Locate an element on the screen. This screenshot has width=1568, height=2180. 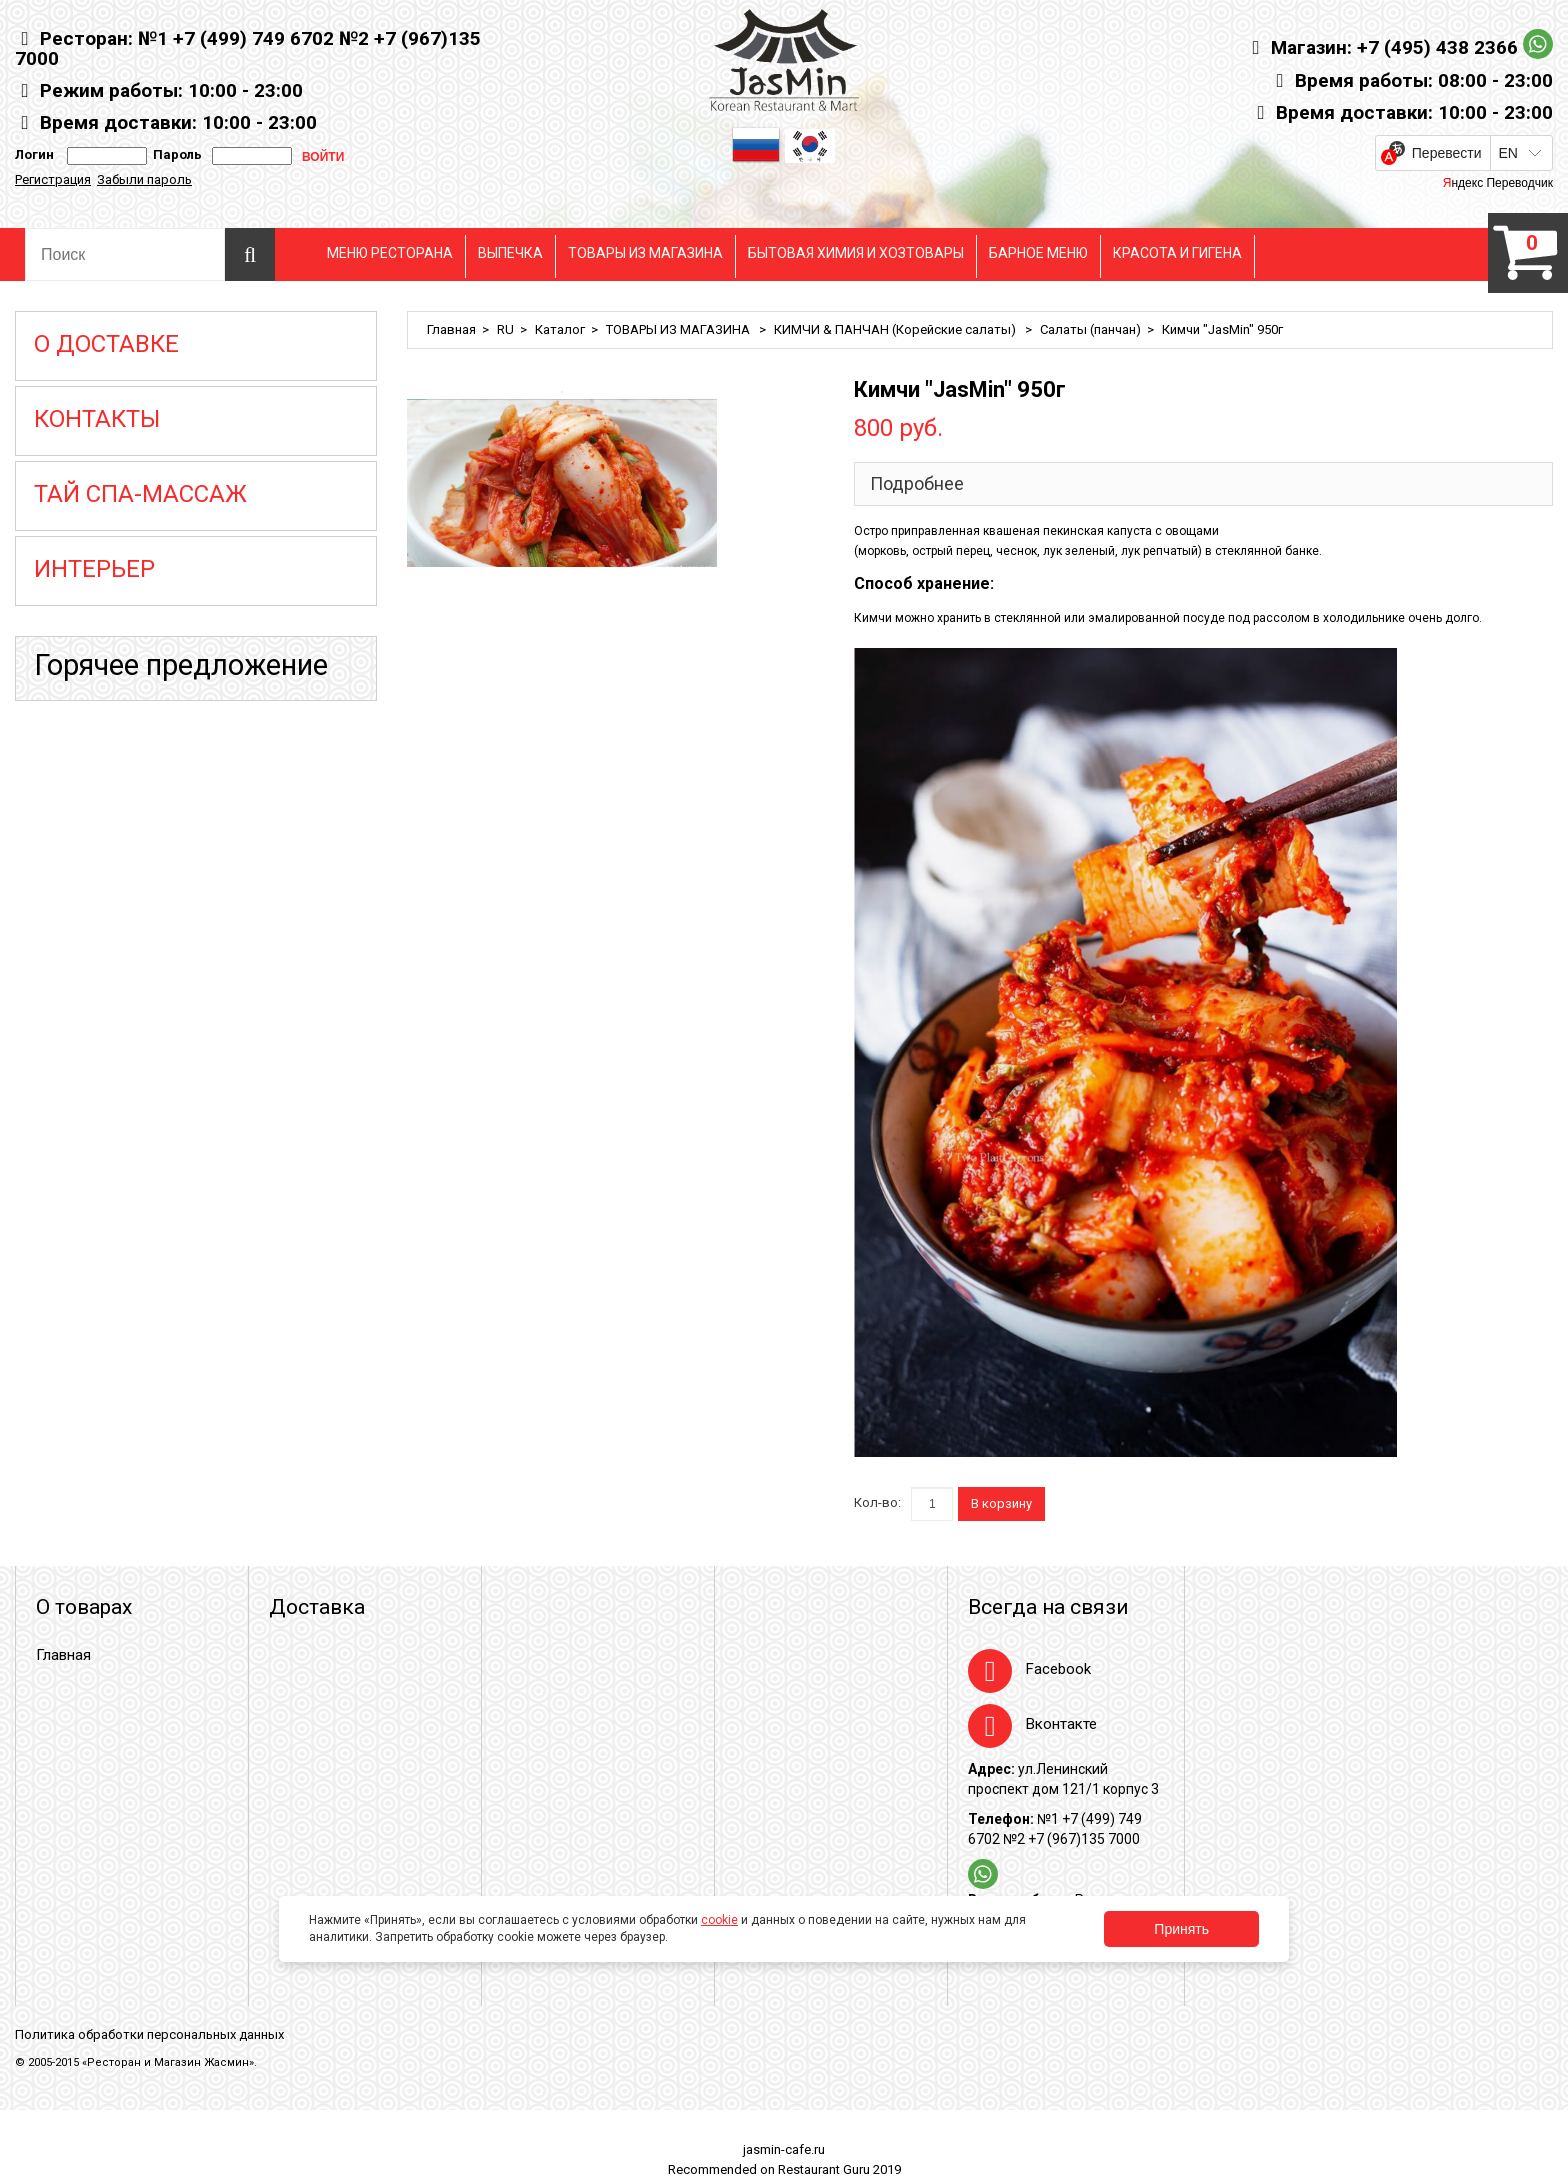
ТОВАРЫ ИЗ МАГАЗИНА is located at coordinates (645, 253).